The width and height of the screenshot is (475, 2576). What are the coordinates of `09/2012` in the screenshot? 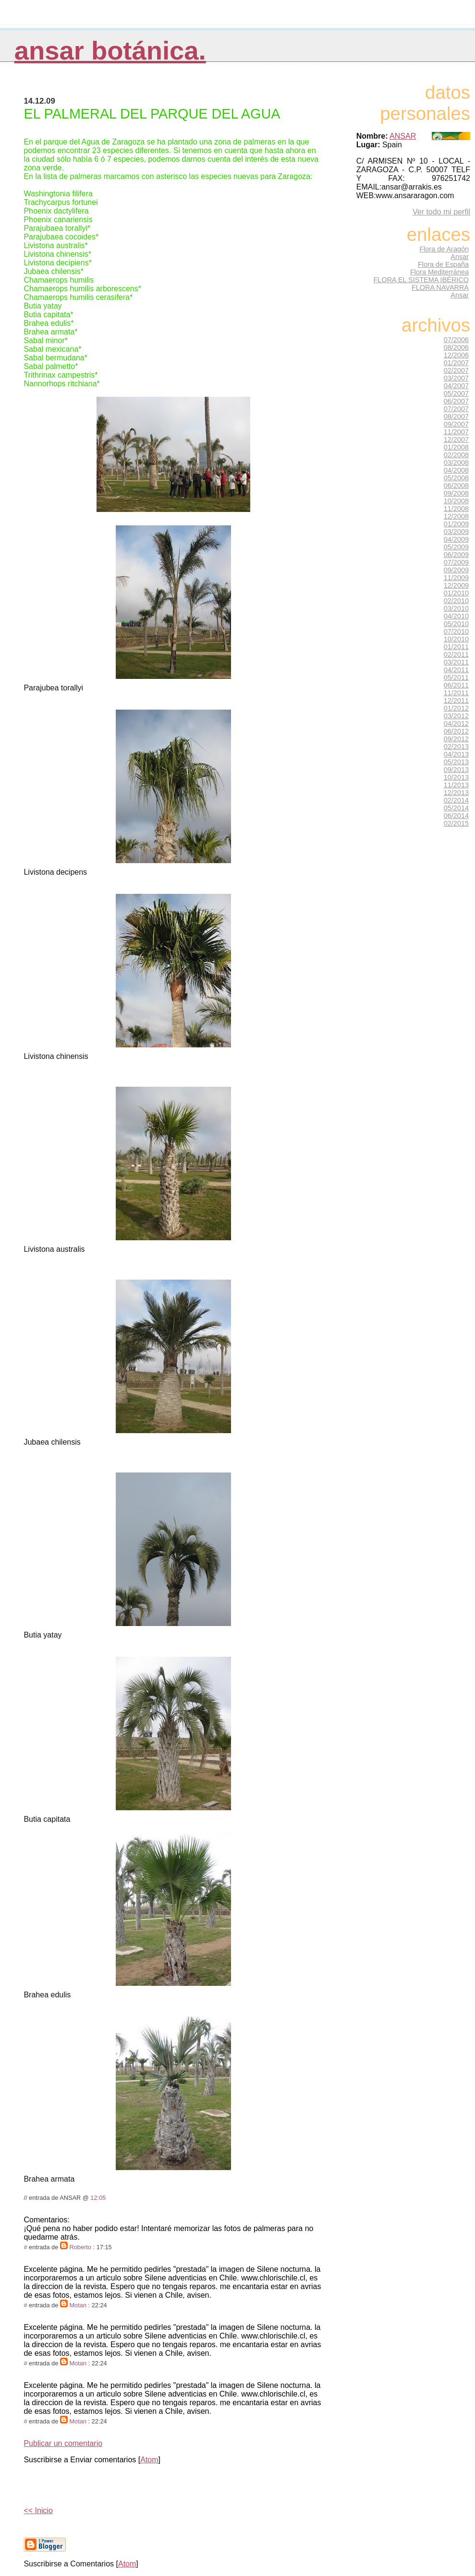 It's located at (456, 739).